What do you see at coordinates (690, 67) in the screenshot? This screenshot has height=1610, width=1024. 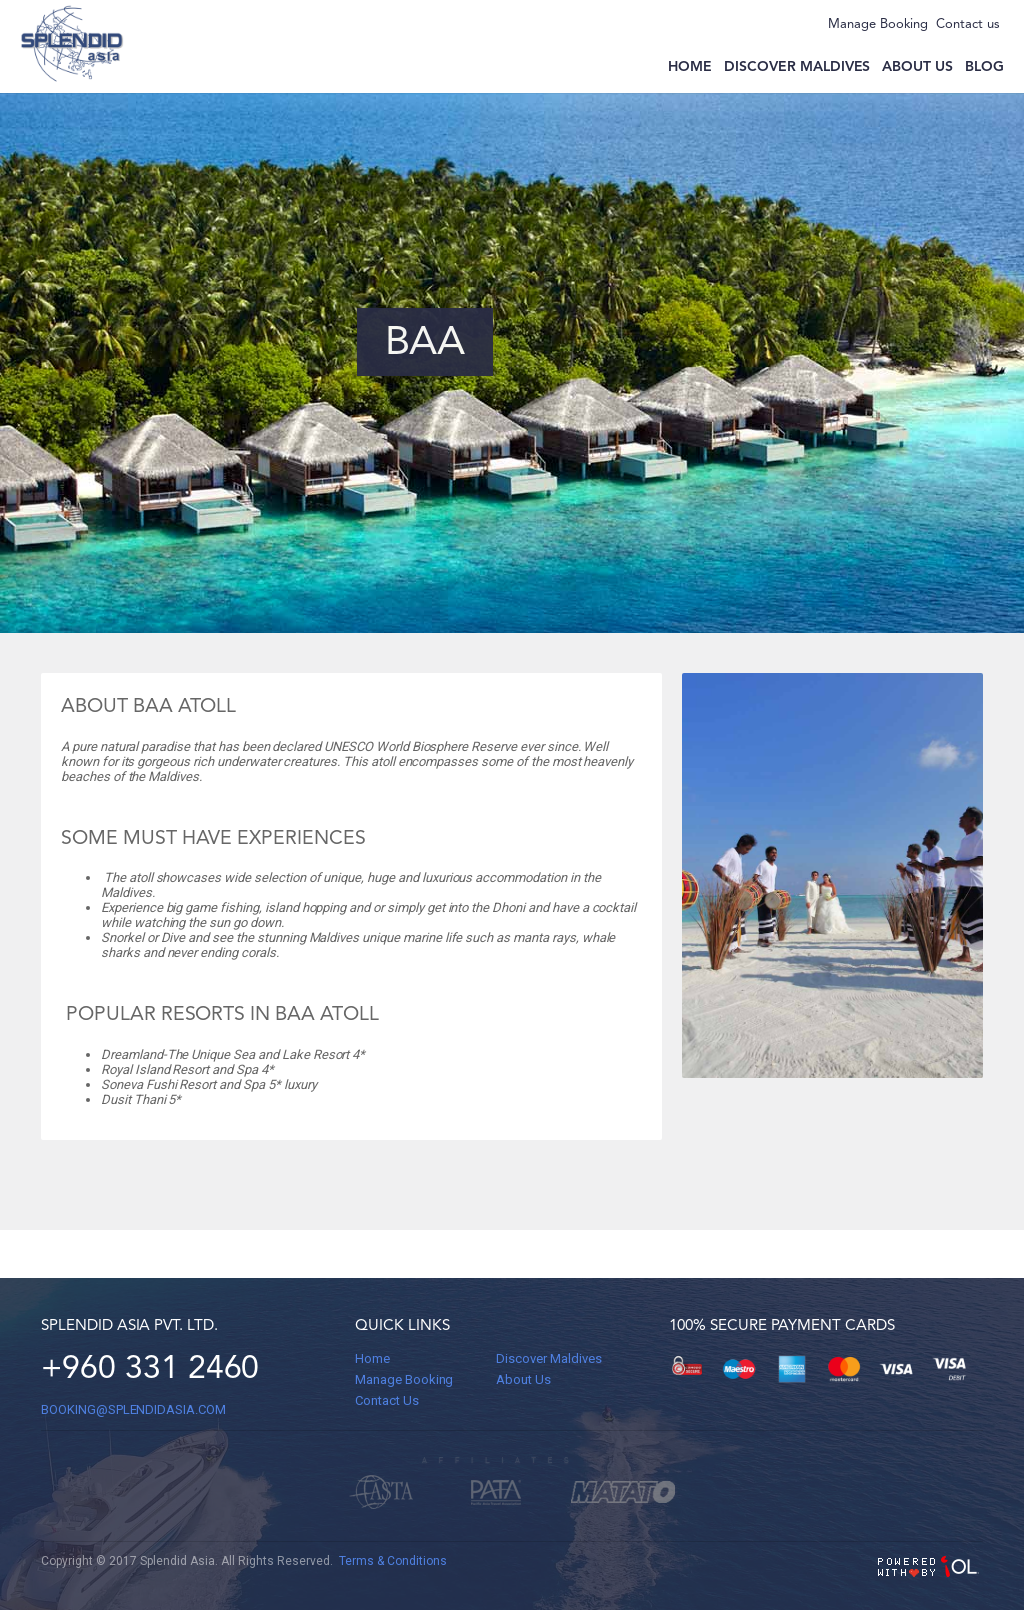 I see `Home` at bounding box center [690, 67].